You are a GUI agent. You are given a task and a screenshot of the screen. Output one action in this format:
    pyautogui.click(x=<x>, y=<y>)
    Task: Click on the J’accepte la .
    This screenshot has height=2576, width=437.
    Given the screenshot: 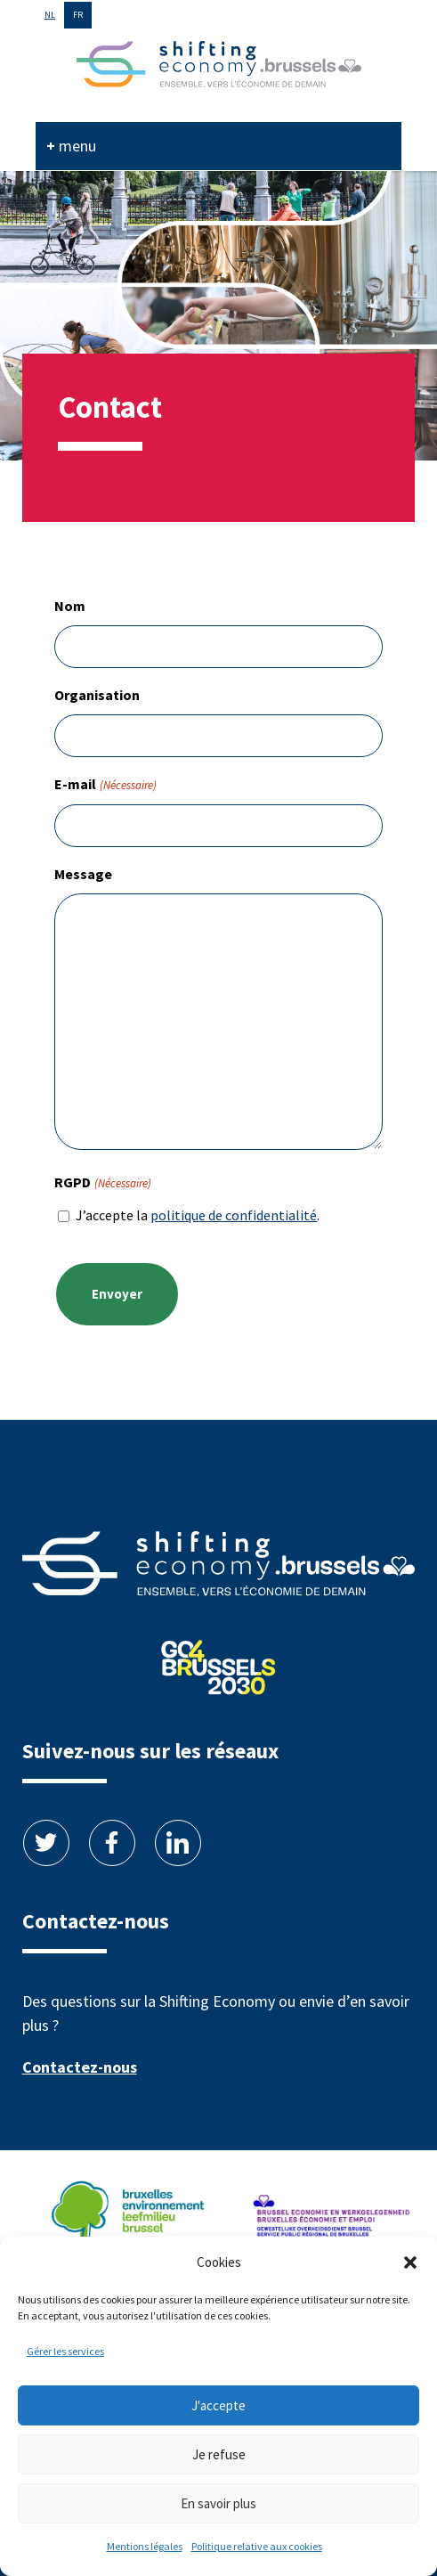 What is the action you would take?
    pyautogui.click(x=198, y=1215)
    